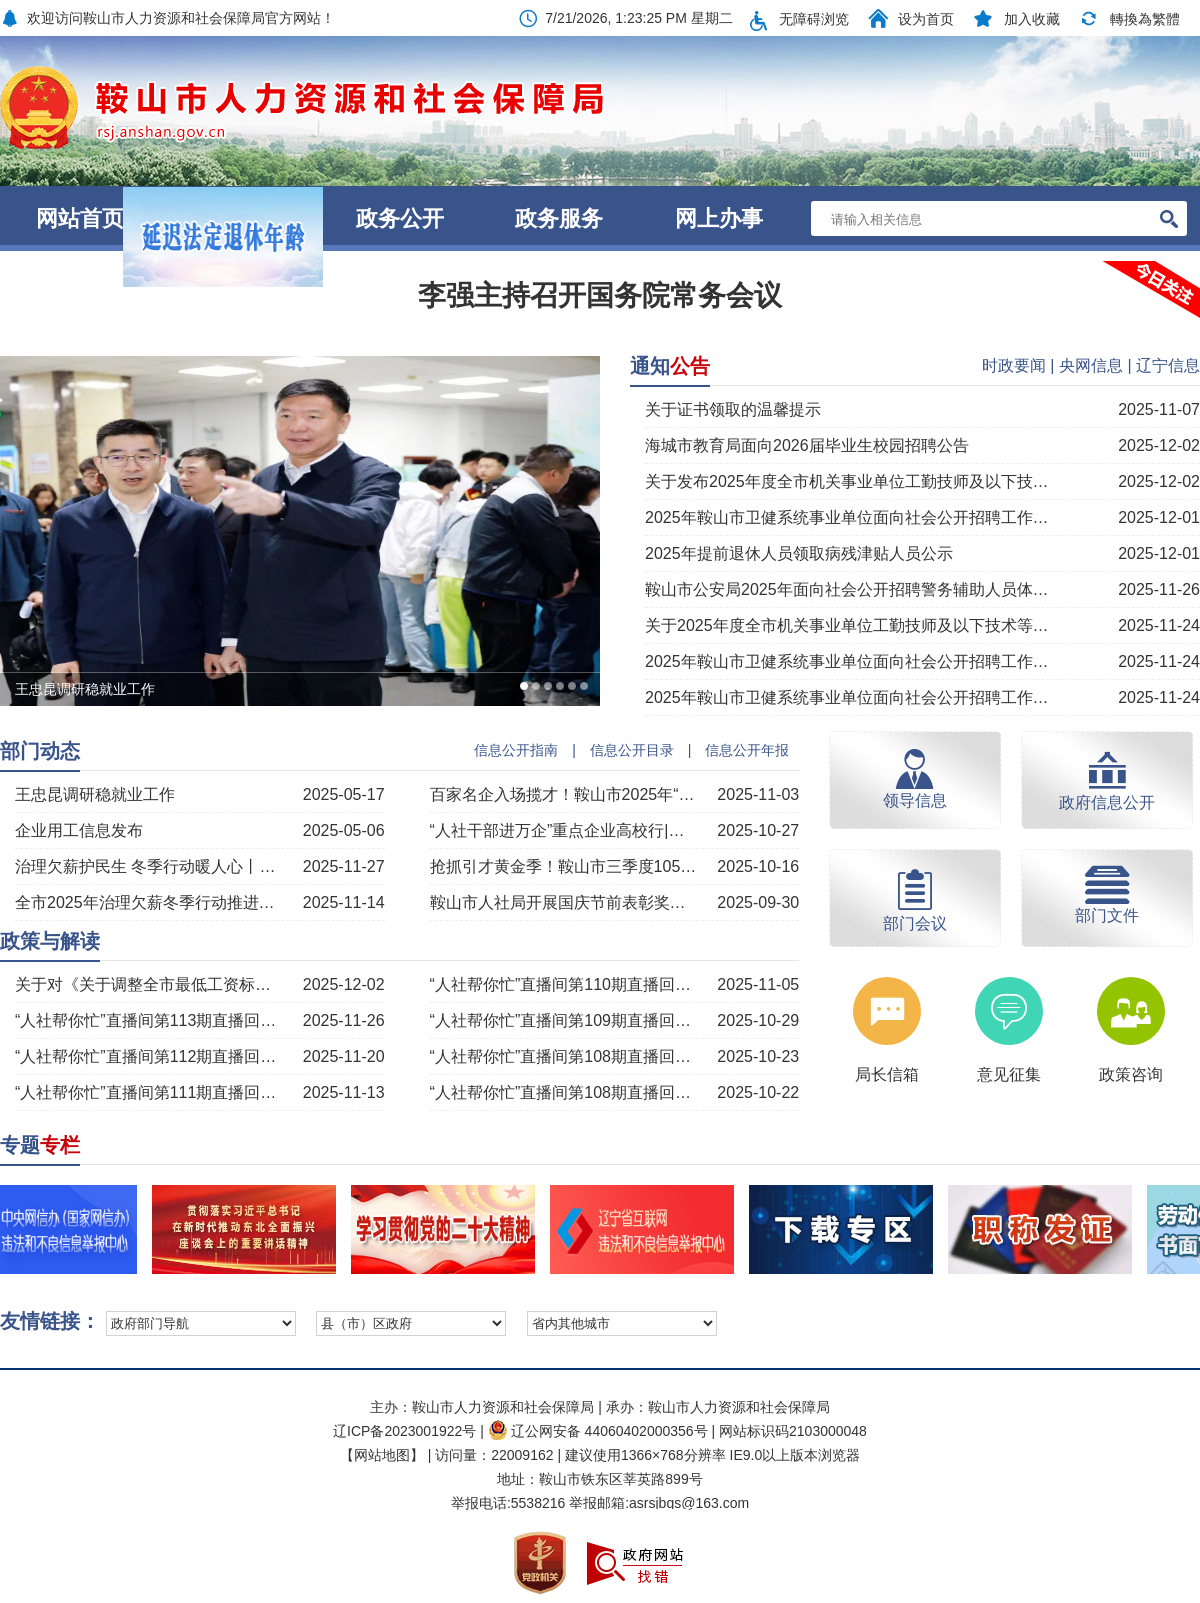 Image resolution: width=1200 pixels, height=1603 pixels. What do you see at coordinates (40, 1145) in the screenshot?
I see `专题` at bounding box center [40, 1145].